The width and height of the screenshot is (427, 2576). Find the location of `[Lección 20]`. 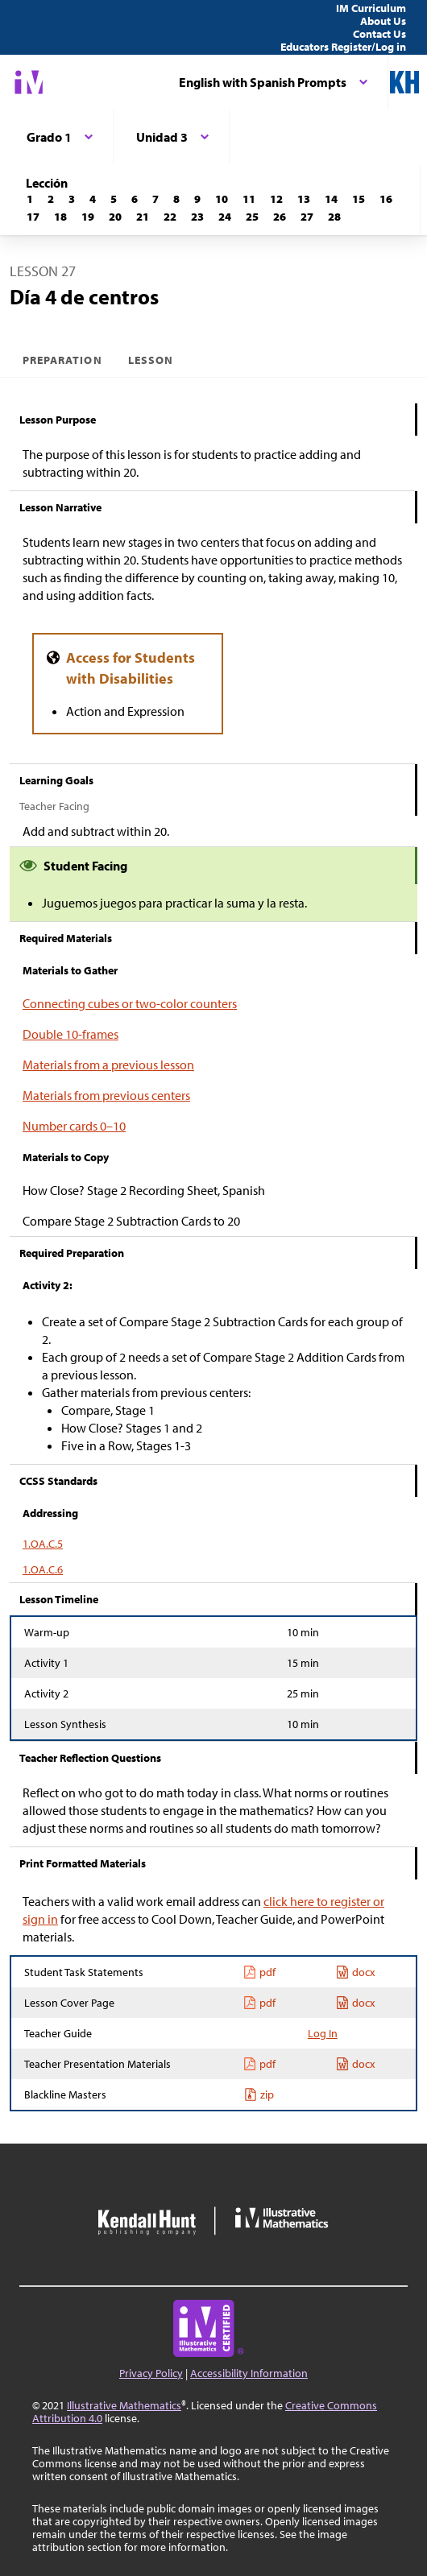

[Lección 20] is located at coordinates (115, 216).